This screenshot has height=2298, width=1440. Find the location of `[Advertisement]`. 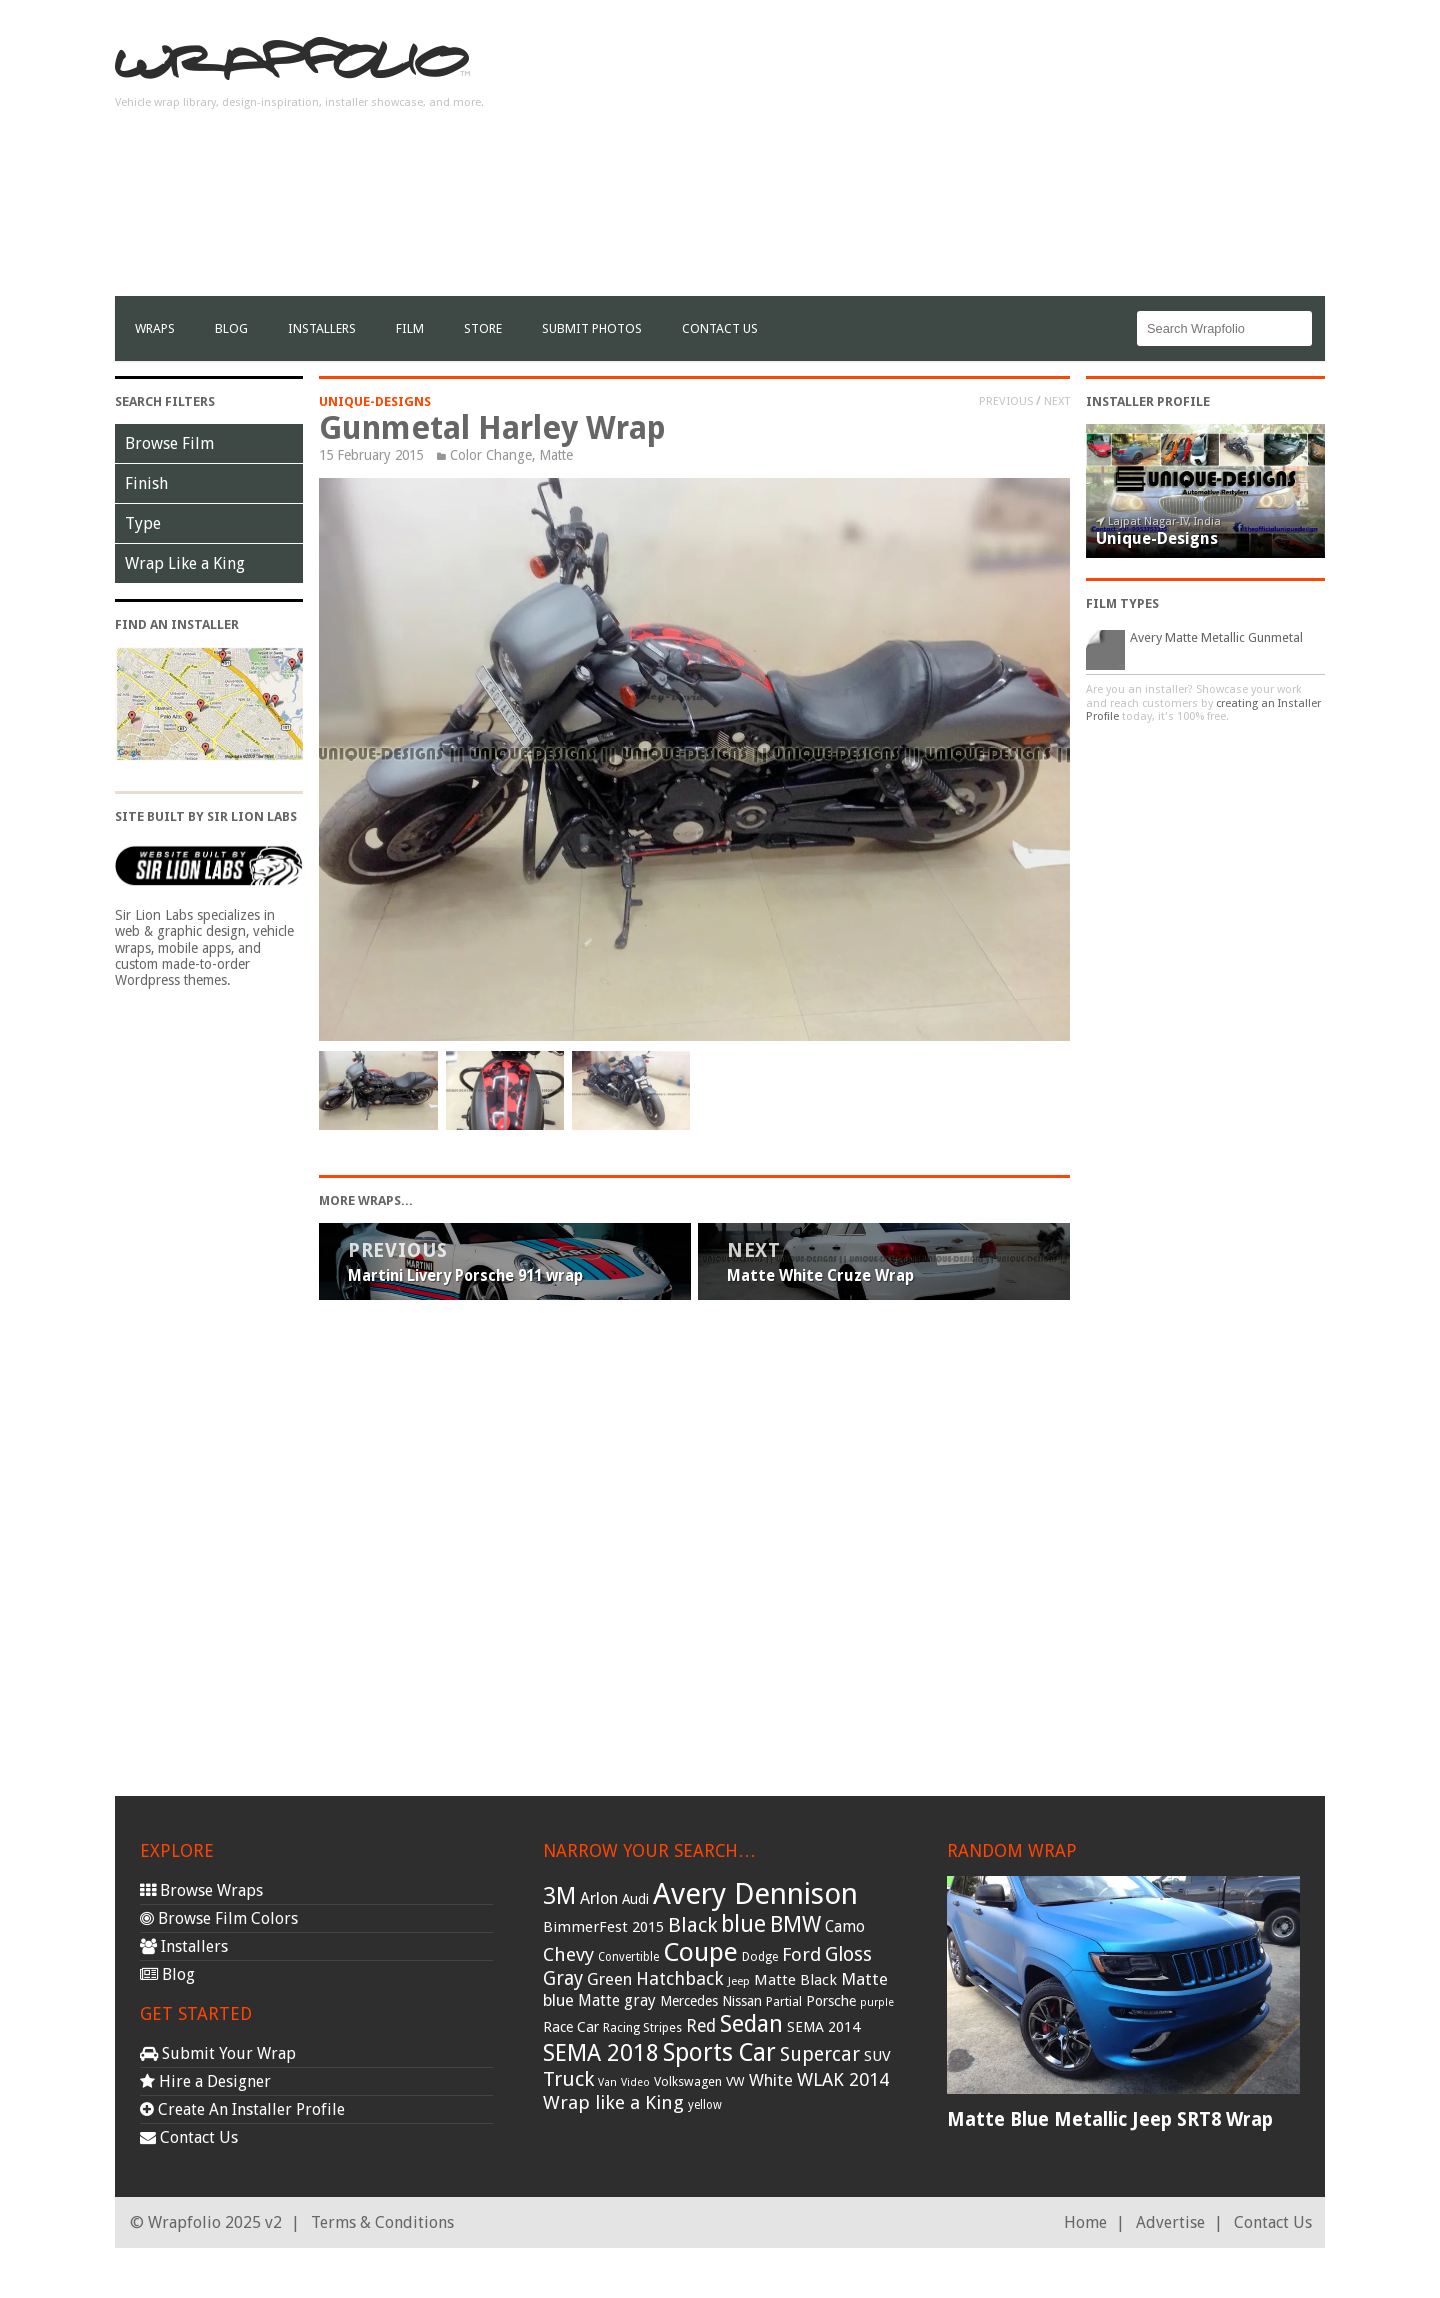

[Advertisement] is located at coordinates (961, 156).